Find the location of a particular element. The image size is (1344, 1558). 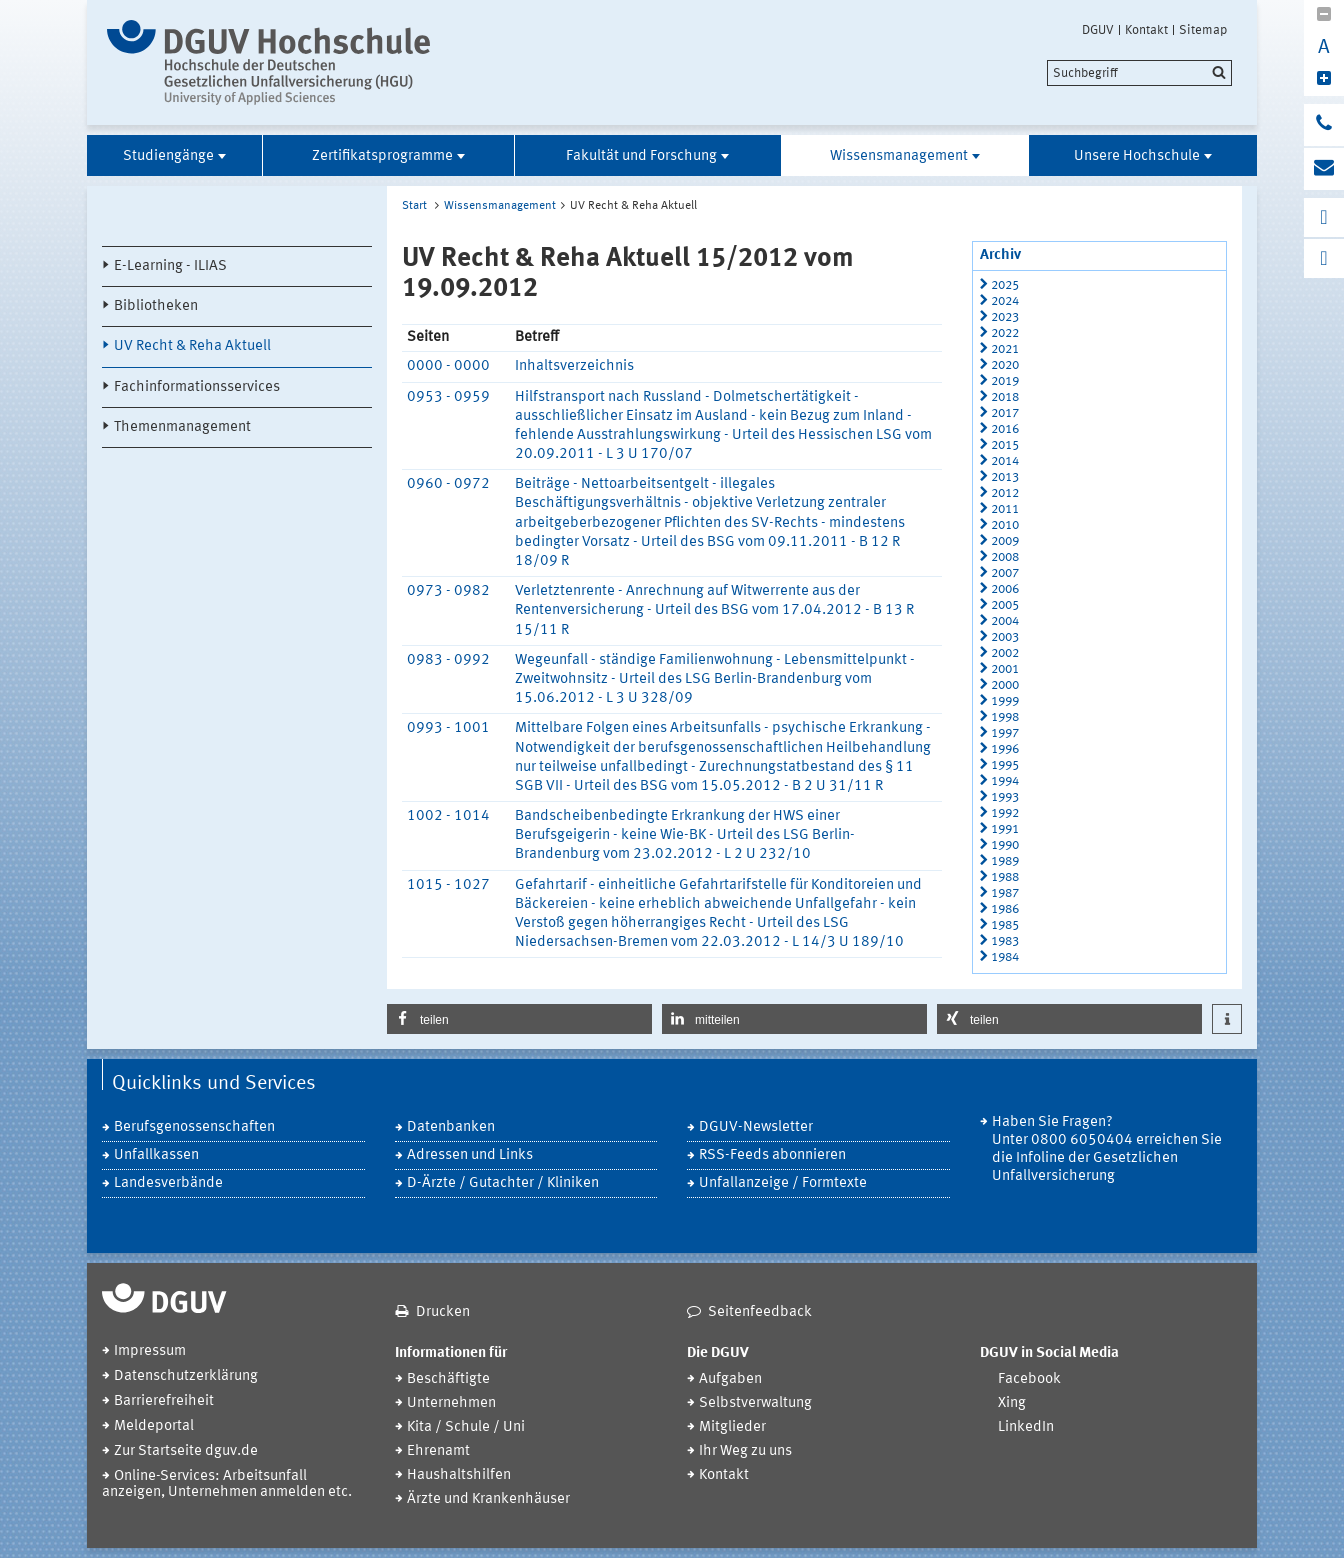

Zertifikatsprogramme is located at coordinates (382, 156).